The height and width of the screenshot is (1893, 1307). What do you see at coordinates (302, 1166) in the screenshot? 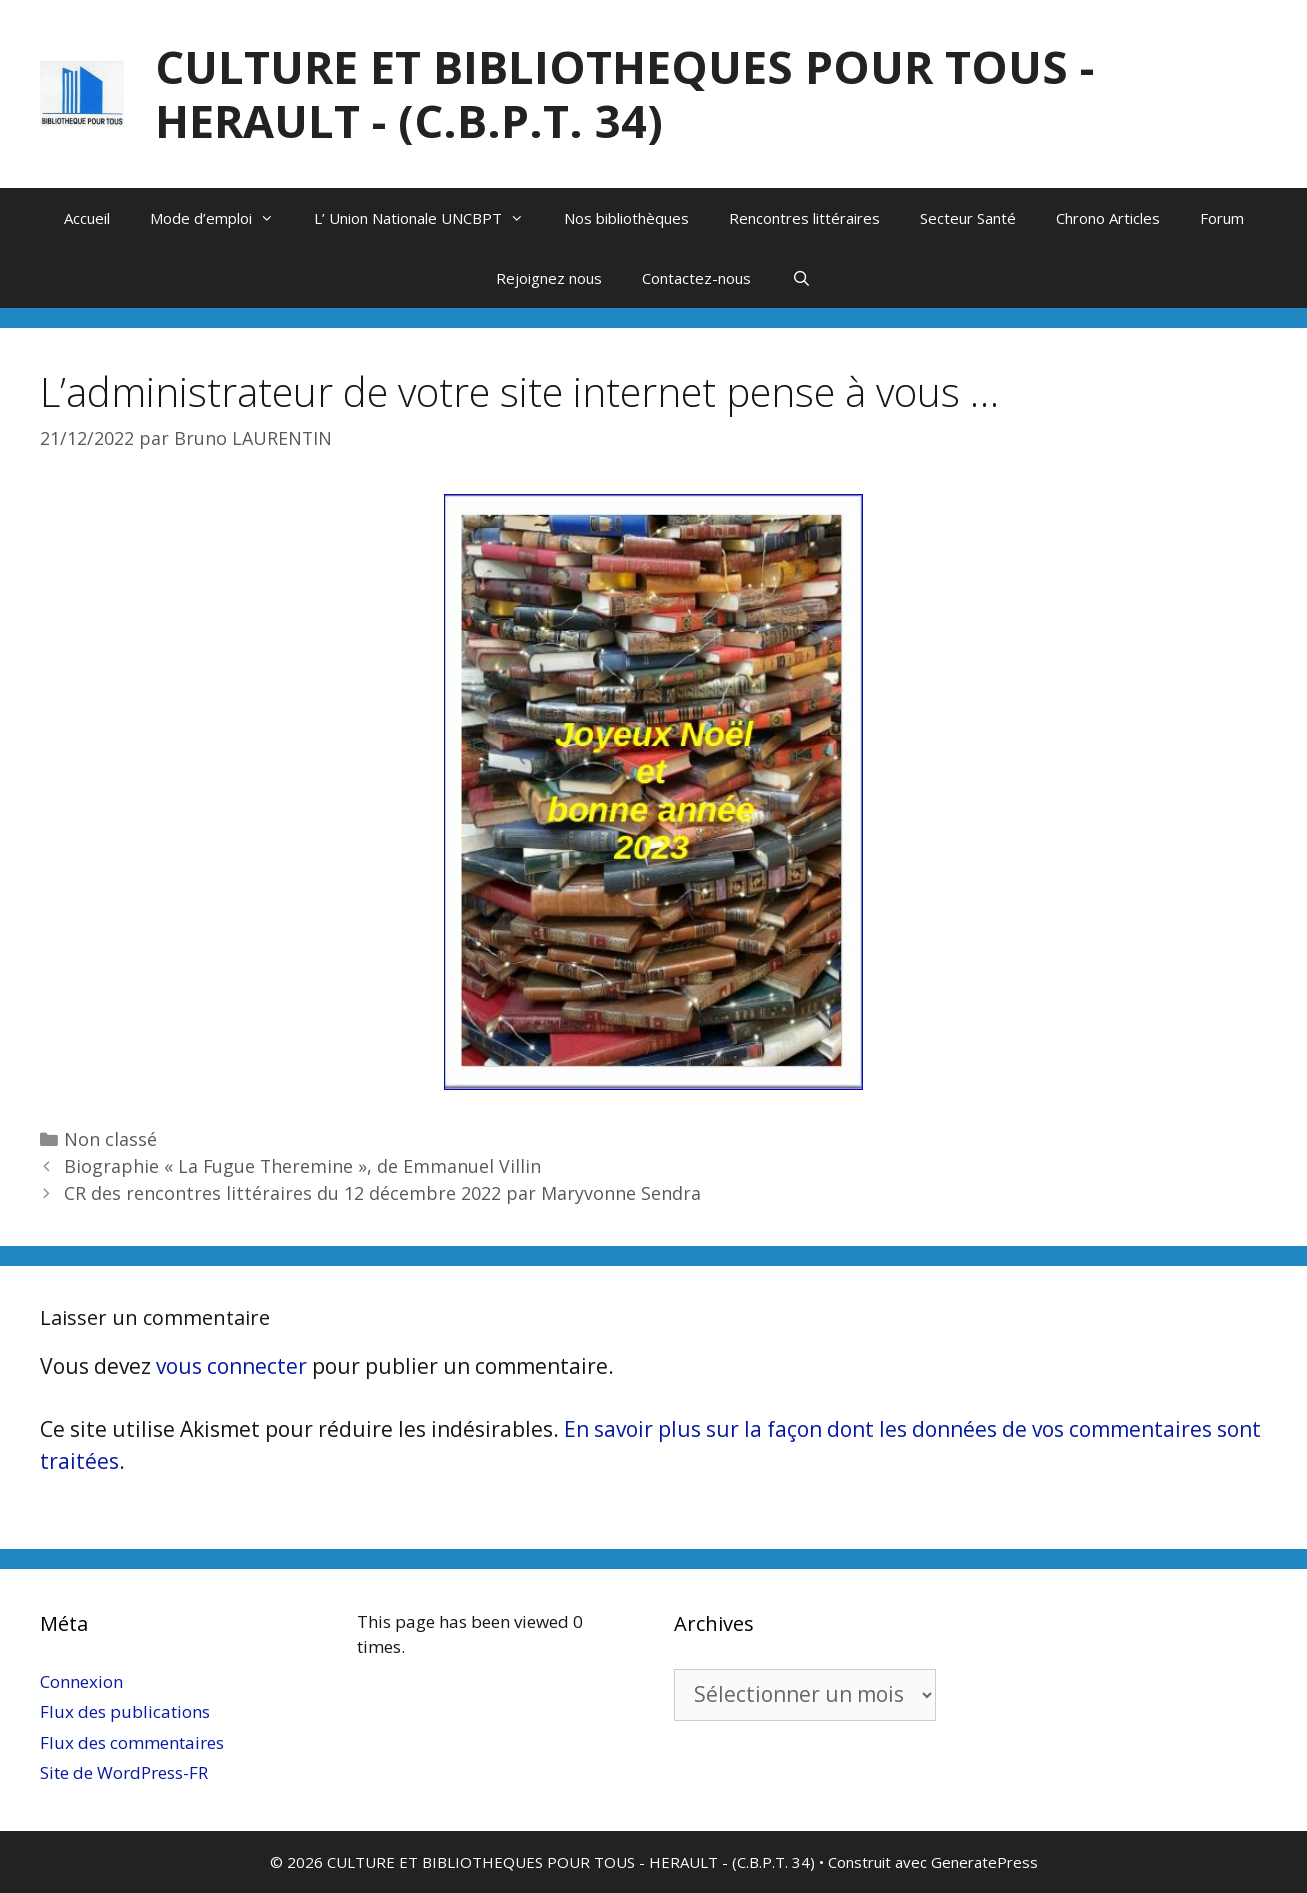
I see `Biographie « La Fugue Theremine », de Emmanuel Villin` at bounding box center [302, 1166].